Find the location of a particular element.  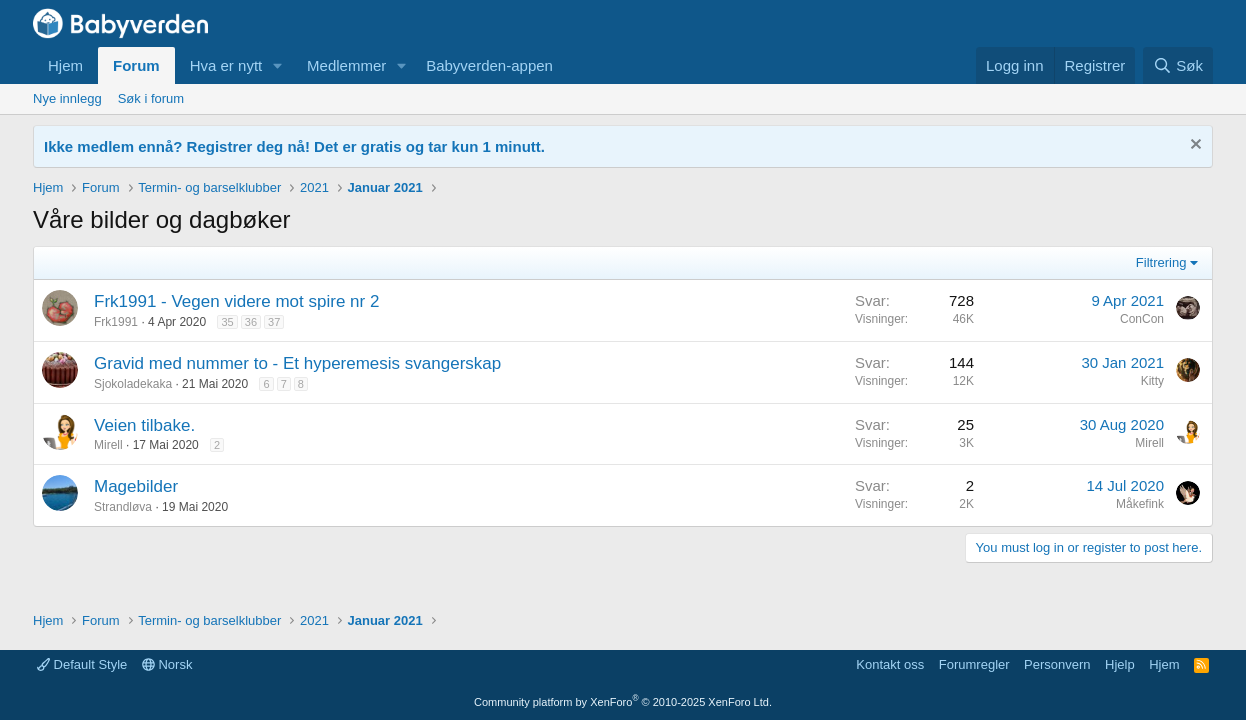

Medlemmer is located at coordinates (346, 65).